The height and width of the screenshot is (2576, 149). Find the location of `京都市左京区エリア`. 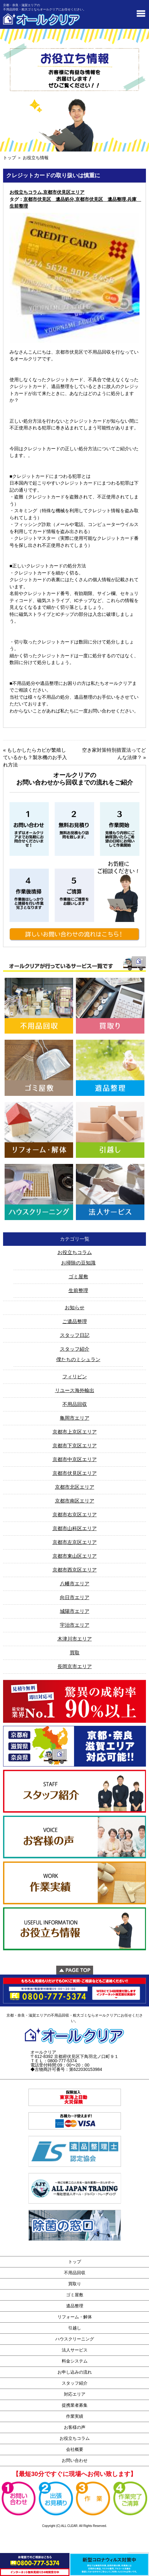

京都市左京区エリア is located at coordinates (75, 1542).